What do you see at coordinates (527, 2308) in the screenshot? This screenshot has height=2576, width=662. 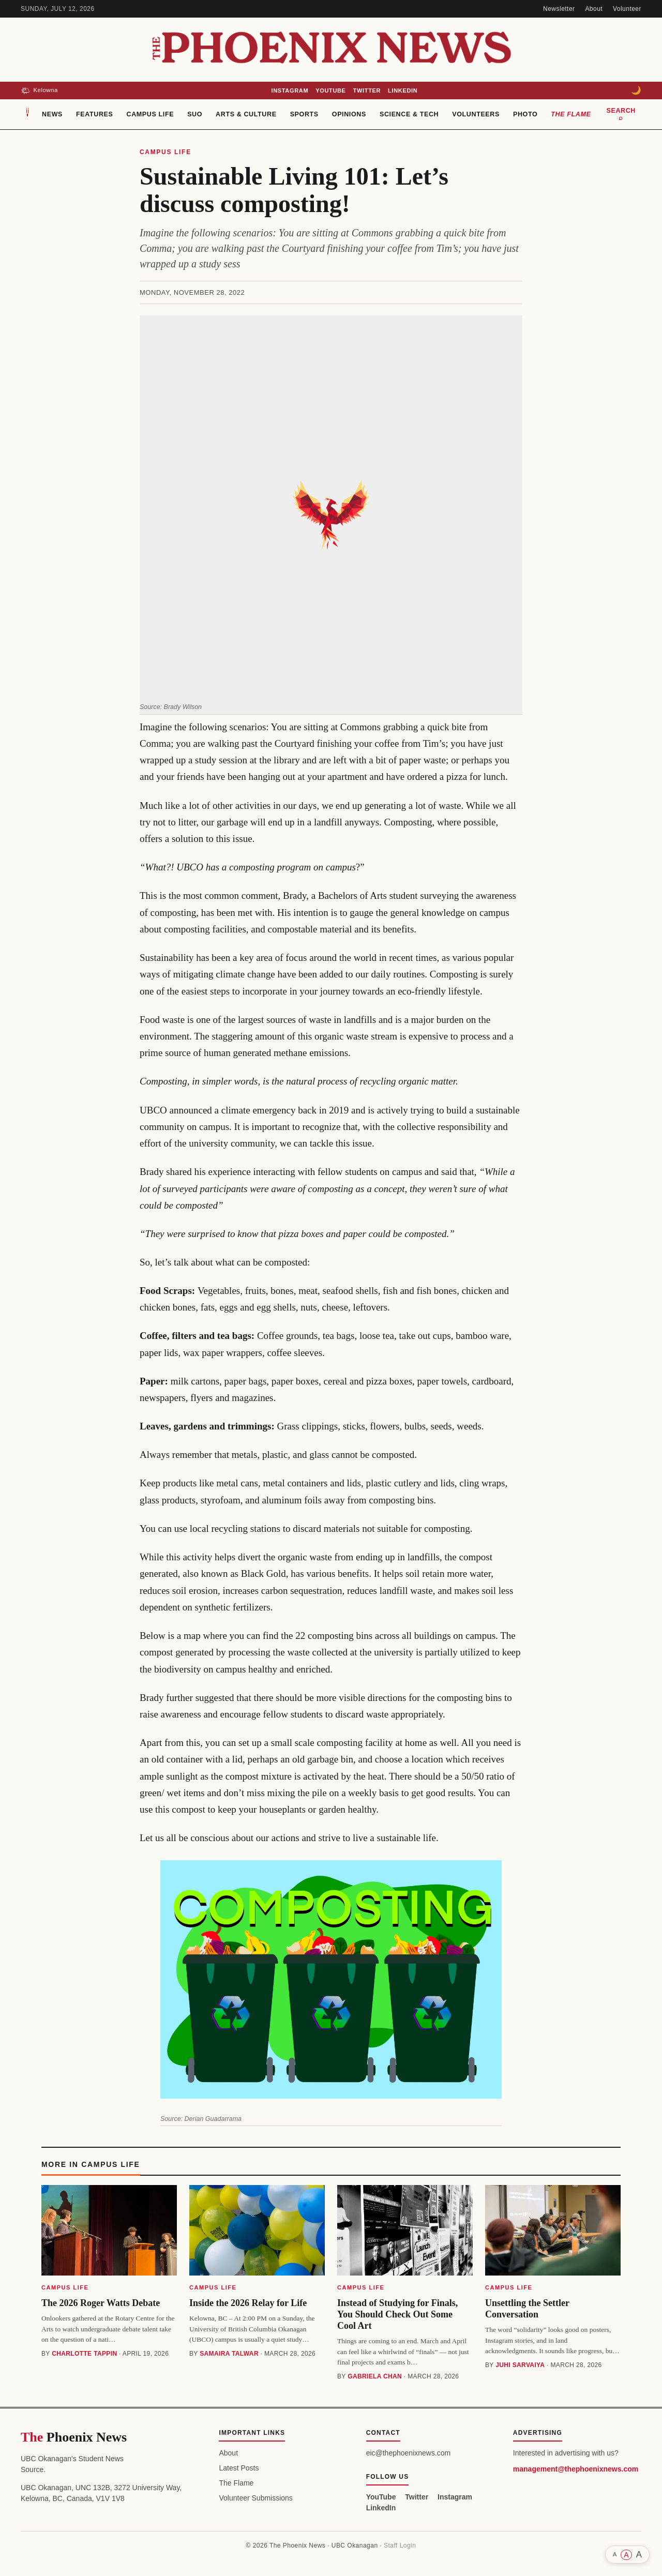 I see `Unsettling the Settler Conversation` at bounding box center [527, 2308].